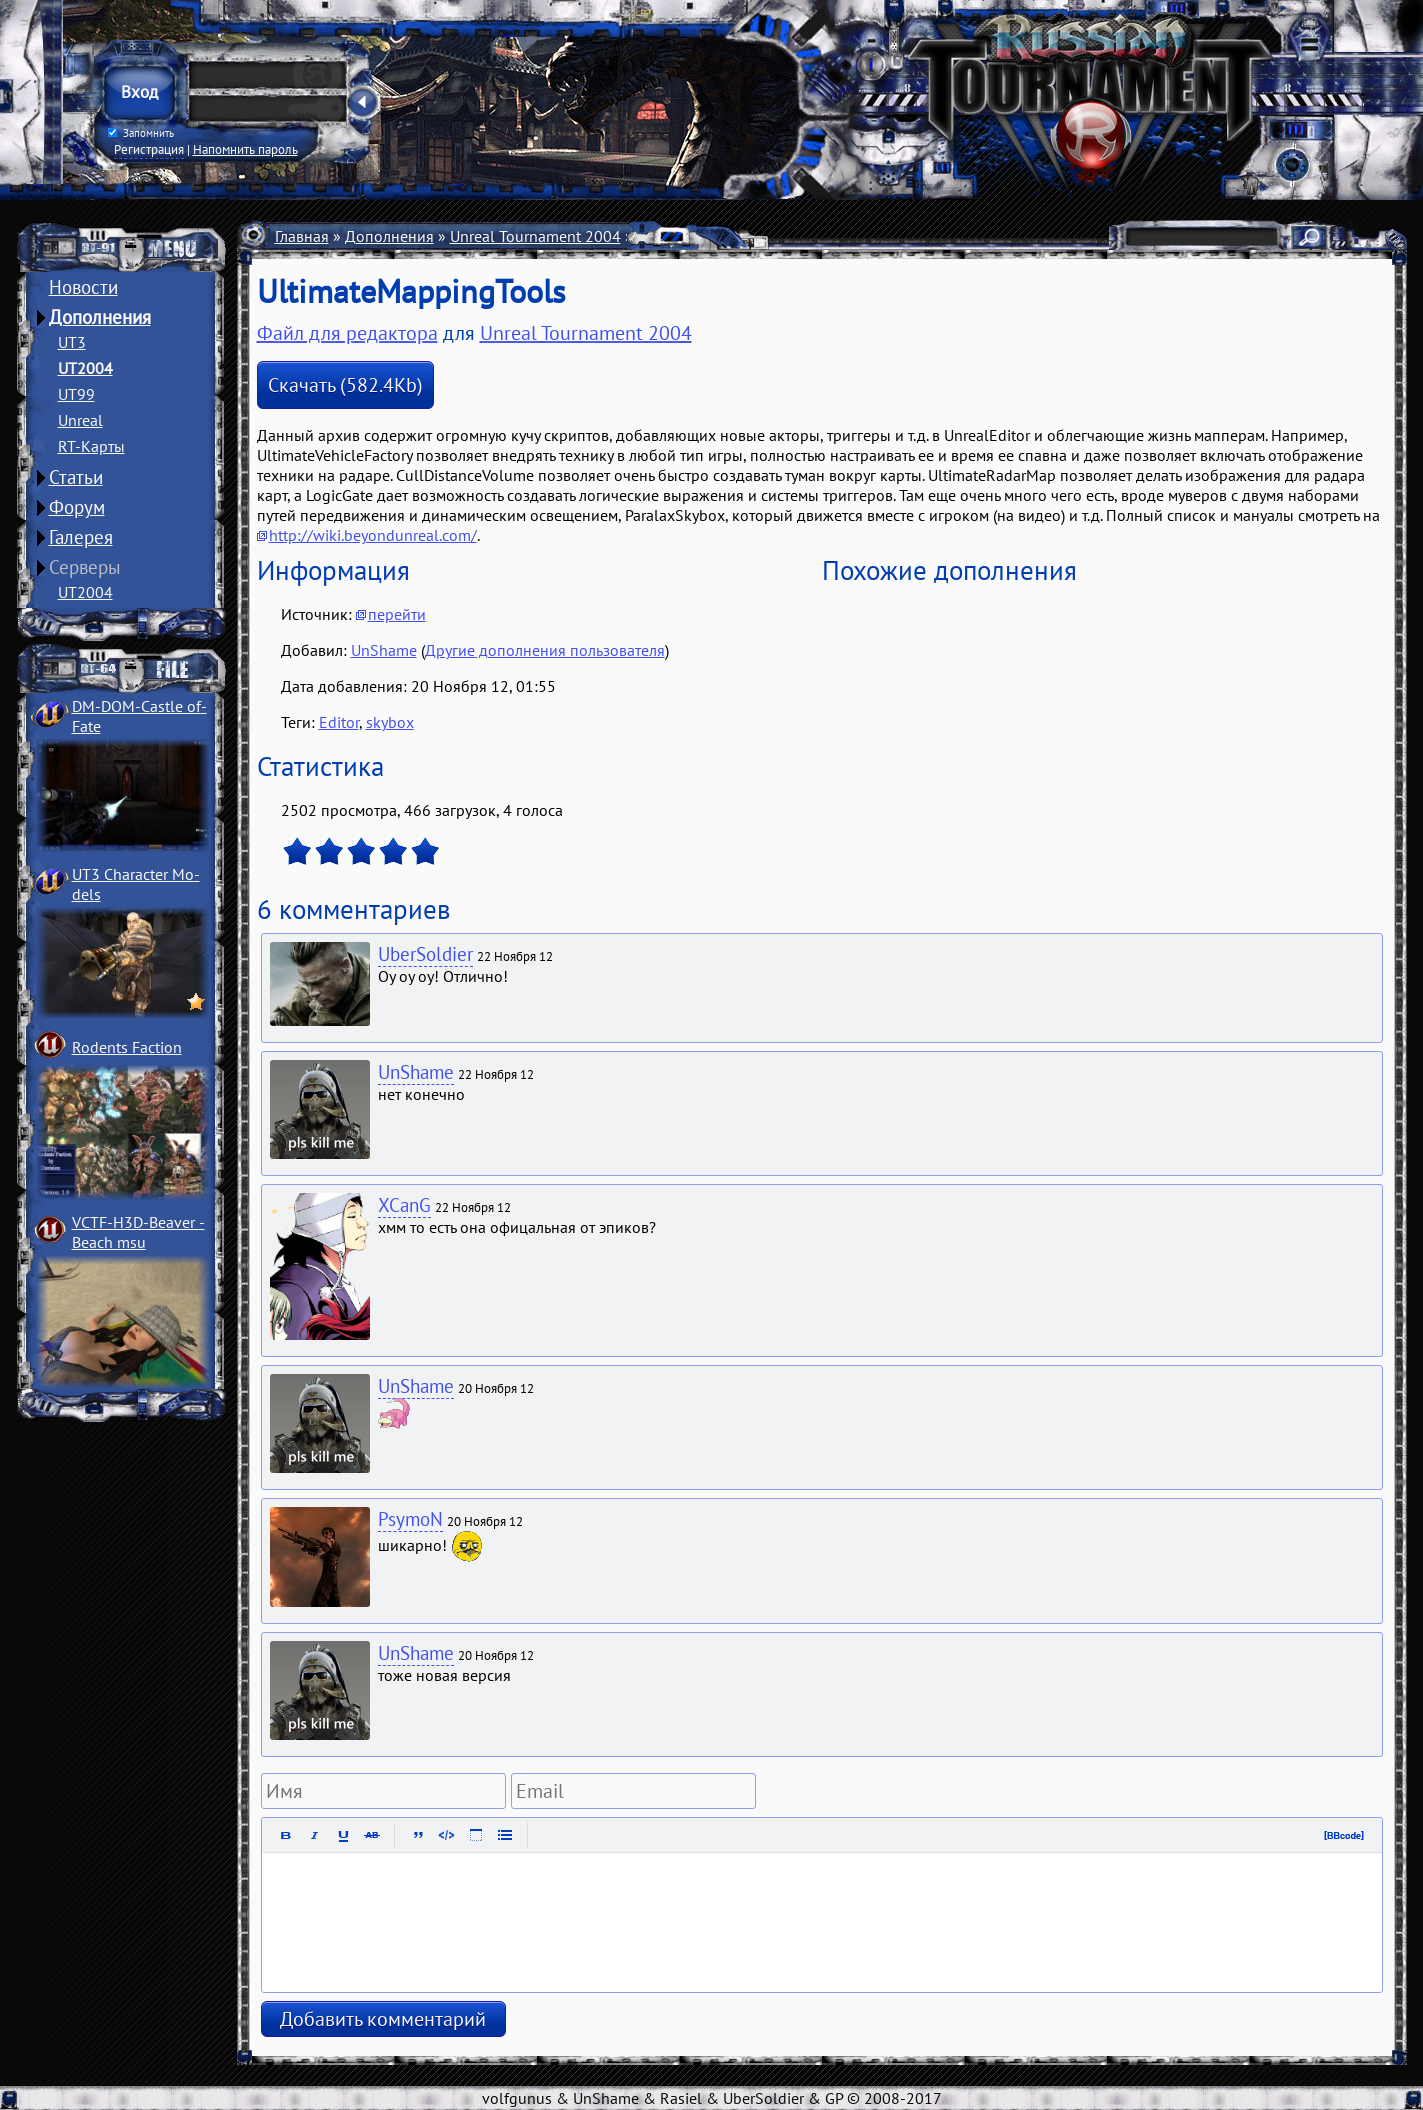 The image size is (1423, 2110). I want to click on Unreal, so click(80, 420).